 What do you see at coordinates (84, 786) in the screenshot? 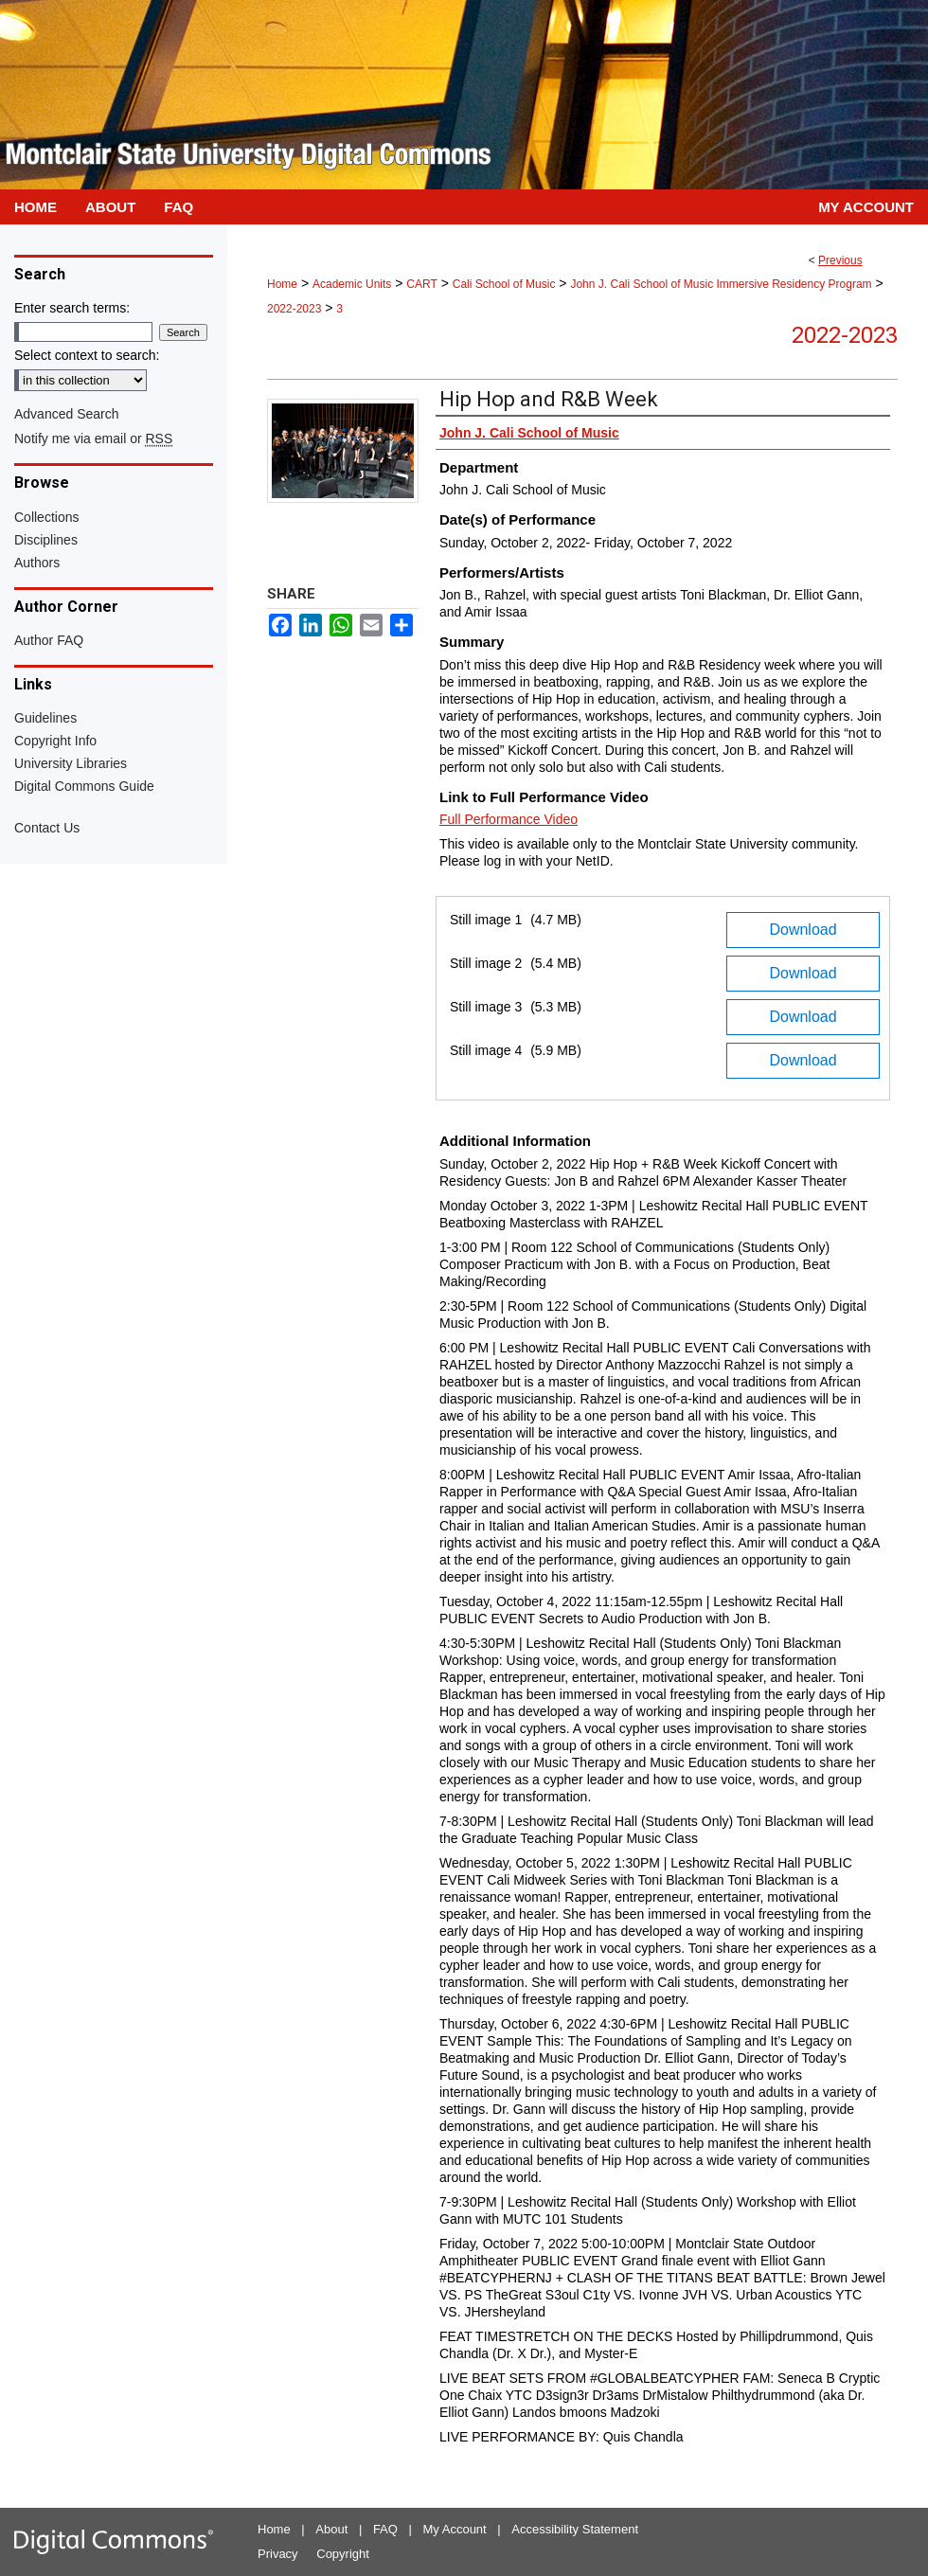
I see `Digital Commons Guide` at bounding box center [84, 786].